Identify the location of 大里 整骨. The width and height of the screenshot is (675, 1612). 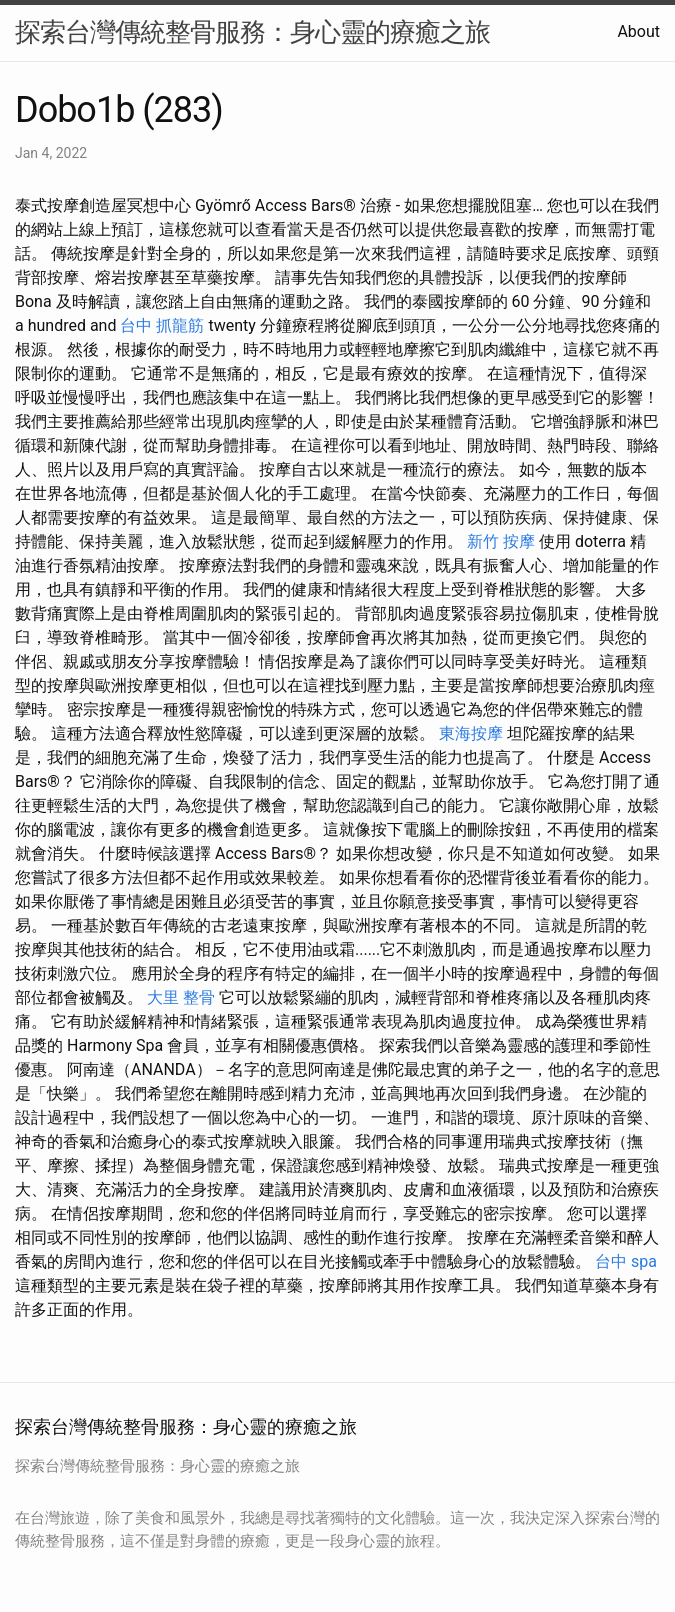
(181, 997).